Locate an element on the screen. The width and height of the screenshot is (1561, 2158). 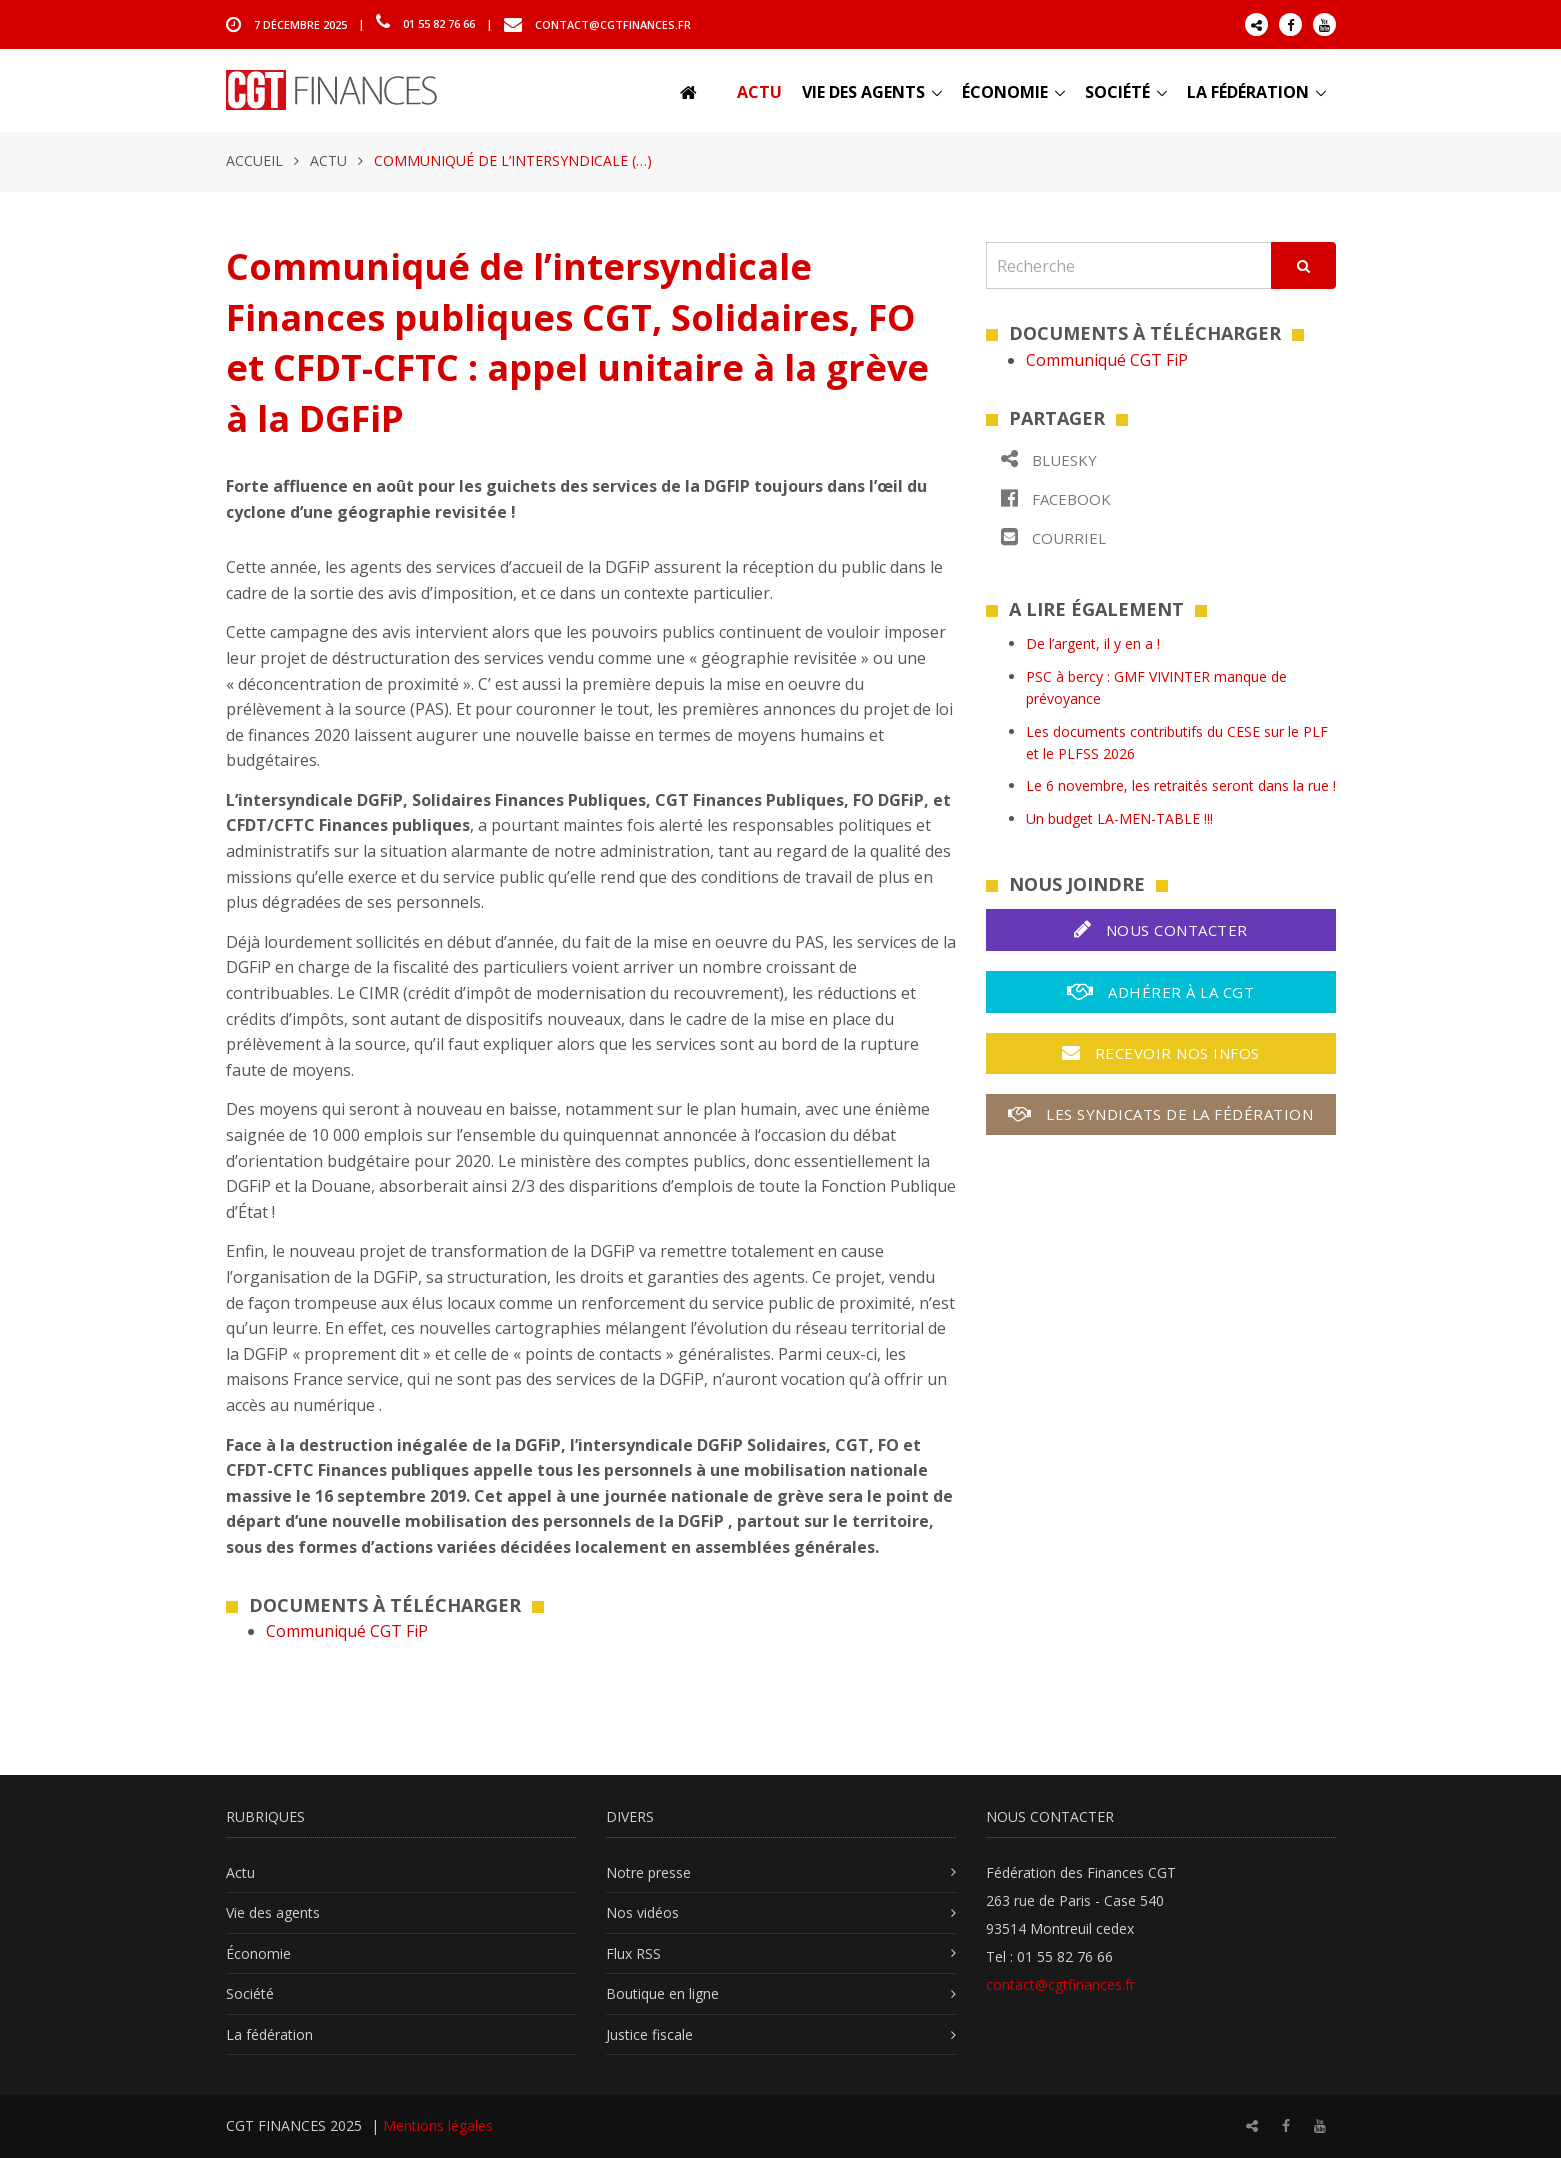
Notre presse is located at coordinates (648, 1872).